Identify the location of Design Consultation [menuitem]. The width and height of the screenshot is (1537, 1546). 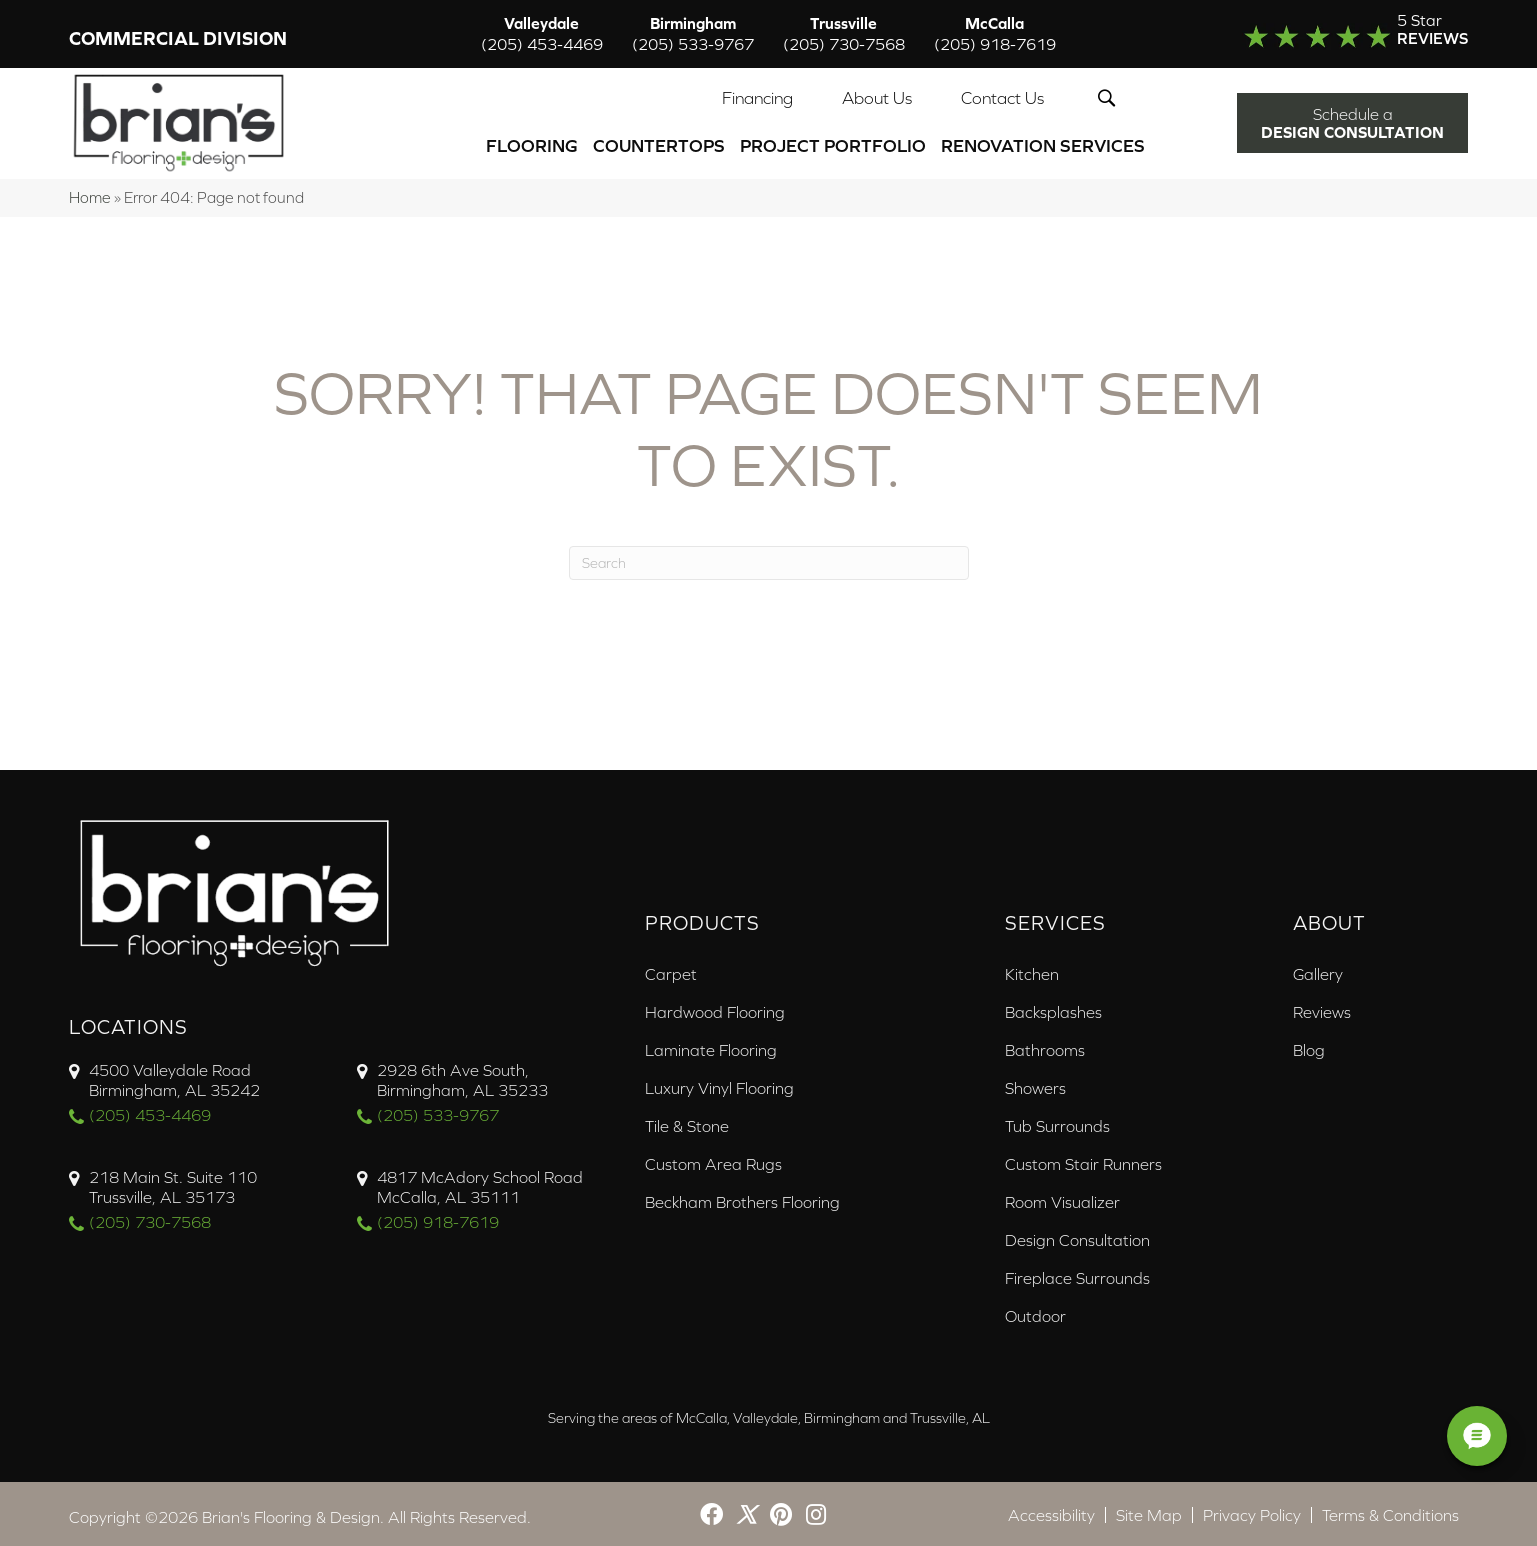
(1077, 1234).